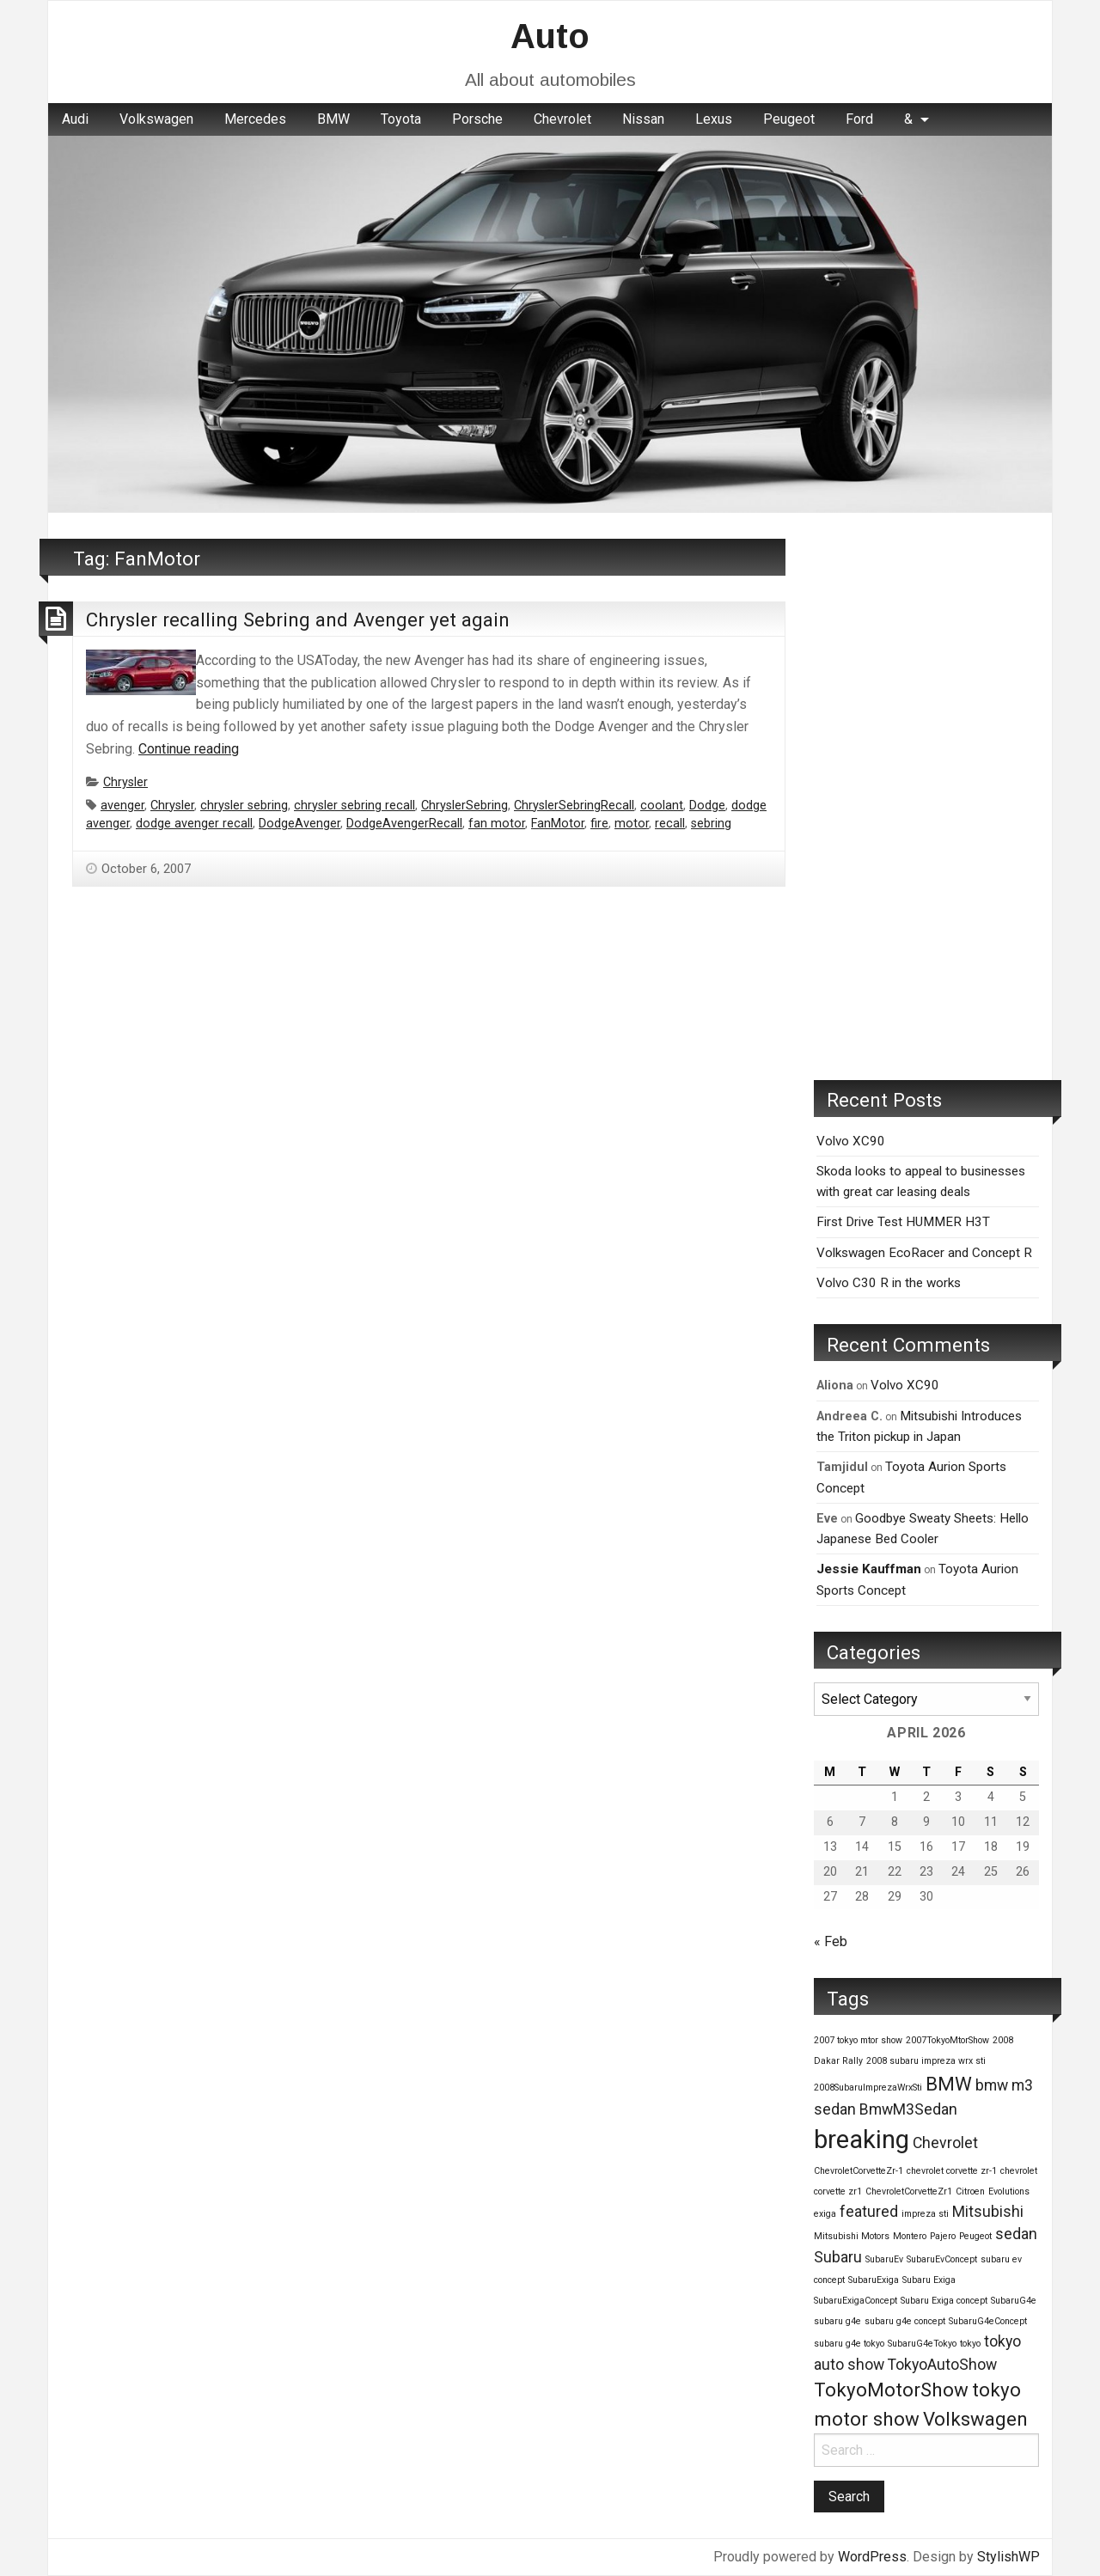 This screenshot has height=2576, width=1100. Describe the element at coordinates (868, 1569) in the screenshot. I see `Jessie Kauffman` at that location.